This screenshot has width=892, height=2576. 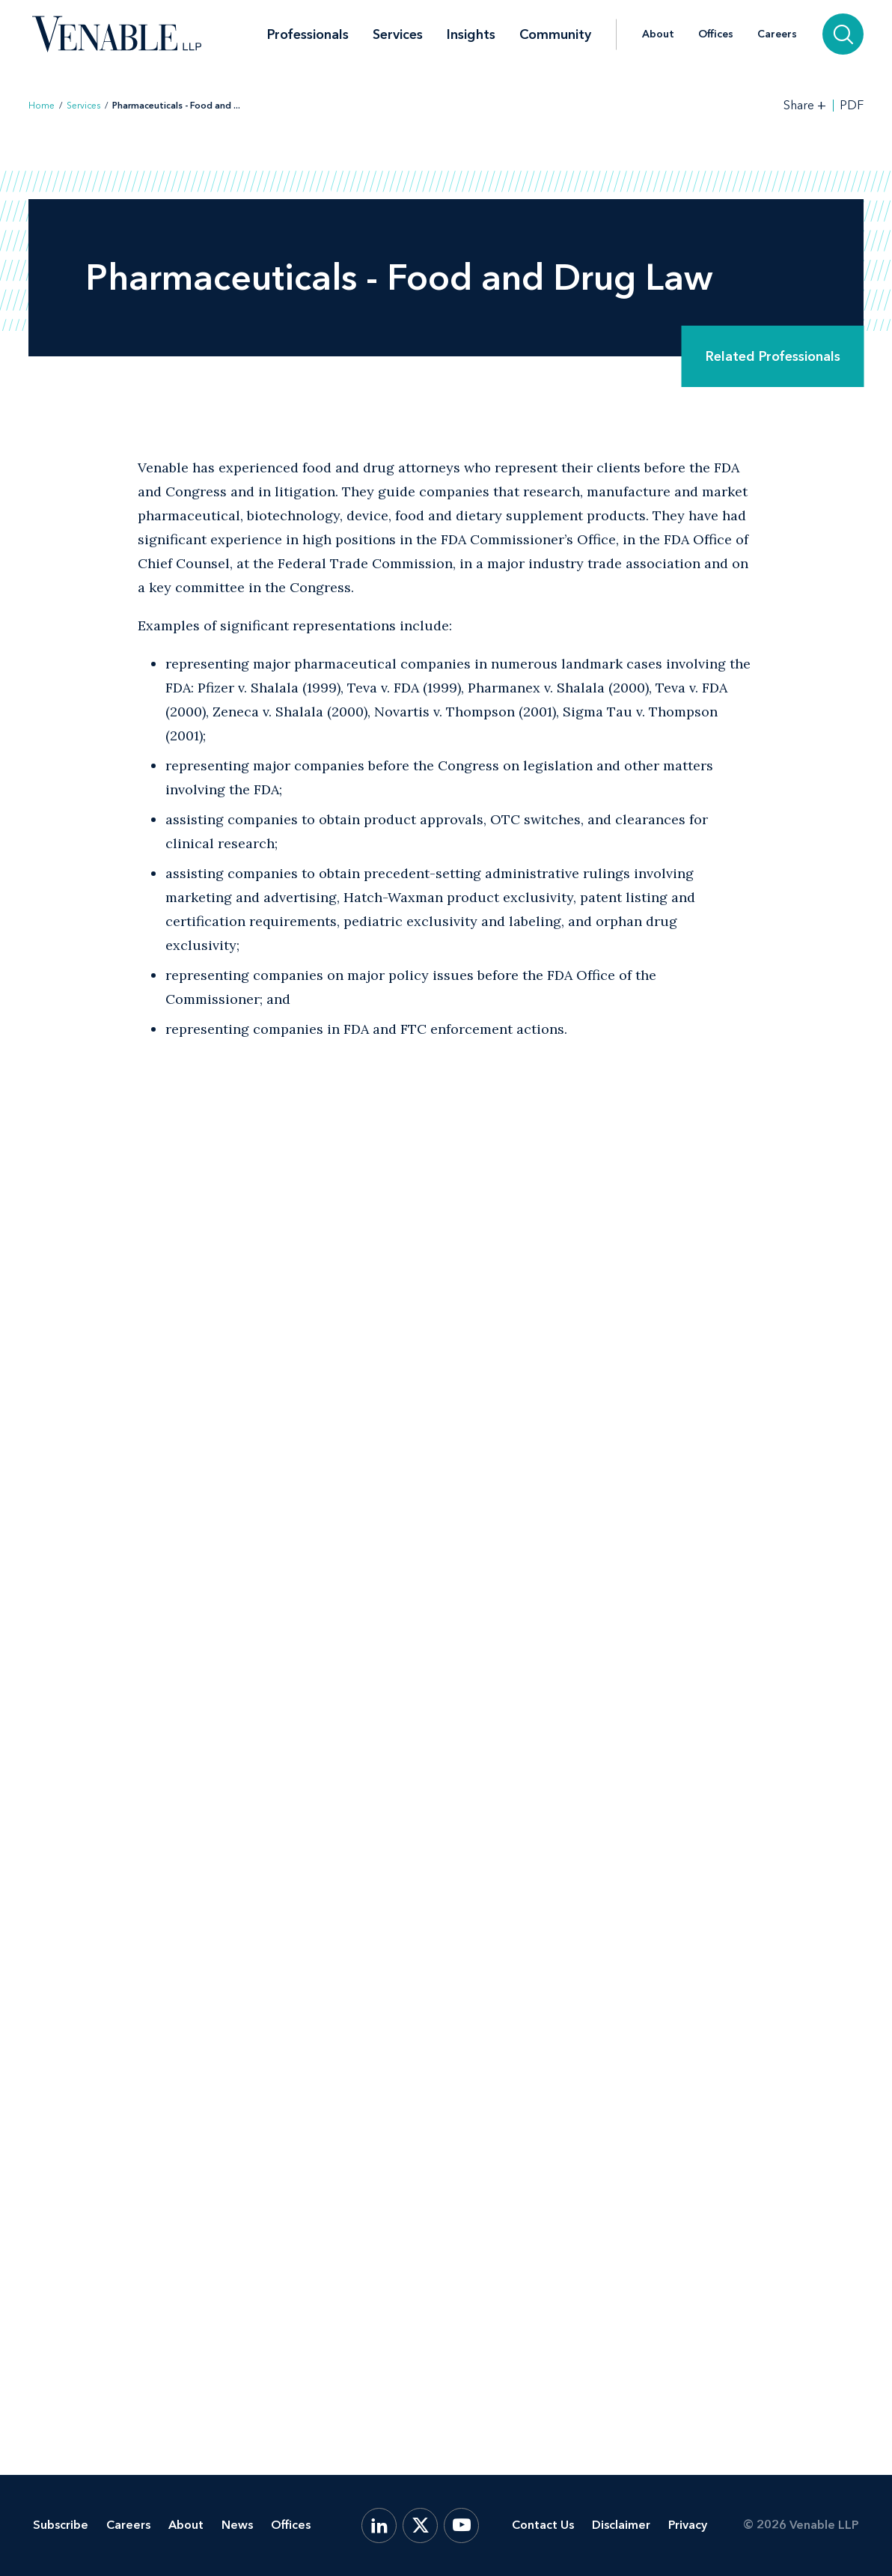 I want to click on News, so click(x=237, y=2525).